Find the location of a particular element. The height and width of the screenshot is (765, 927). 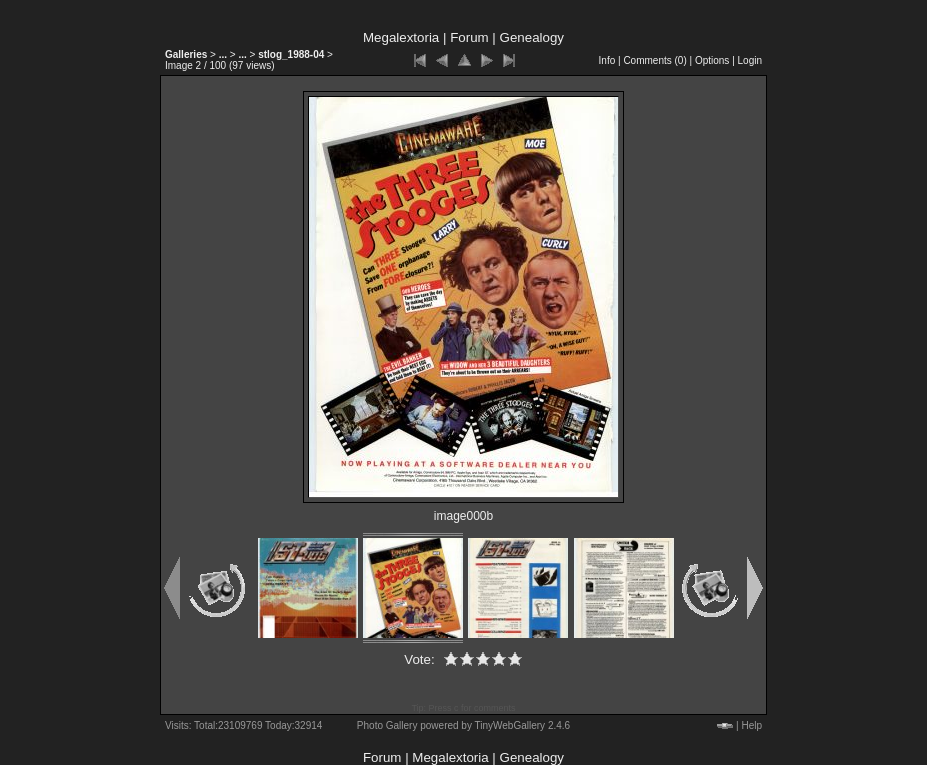

Forum is located at coordinates (469, 37).